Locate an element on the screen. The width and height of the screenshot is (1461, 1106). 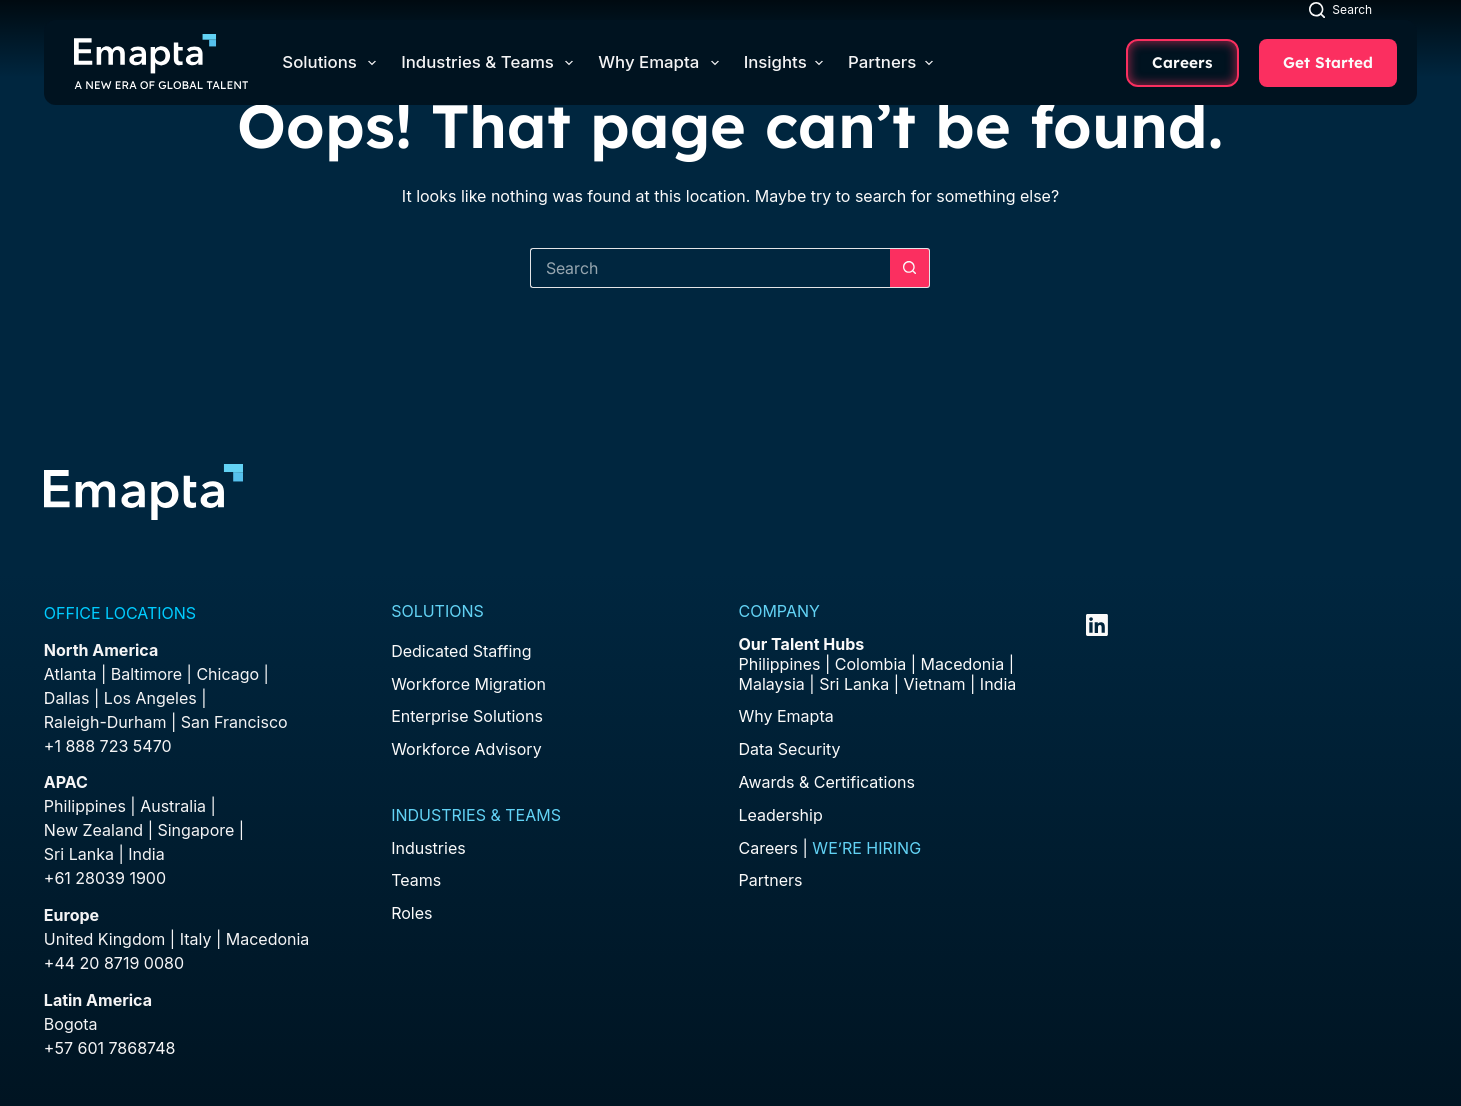
[Search button] is located at coordinates (910, 268).